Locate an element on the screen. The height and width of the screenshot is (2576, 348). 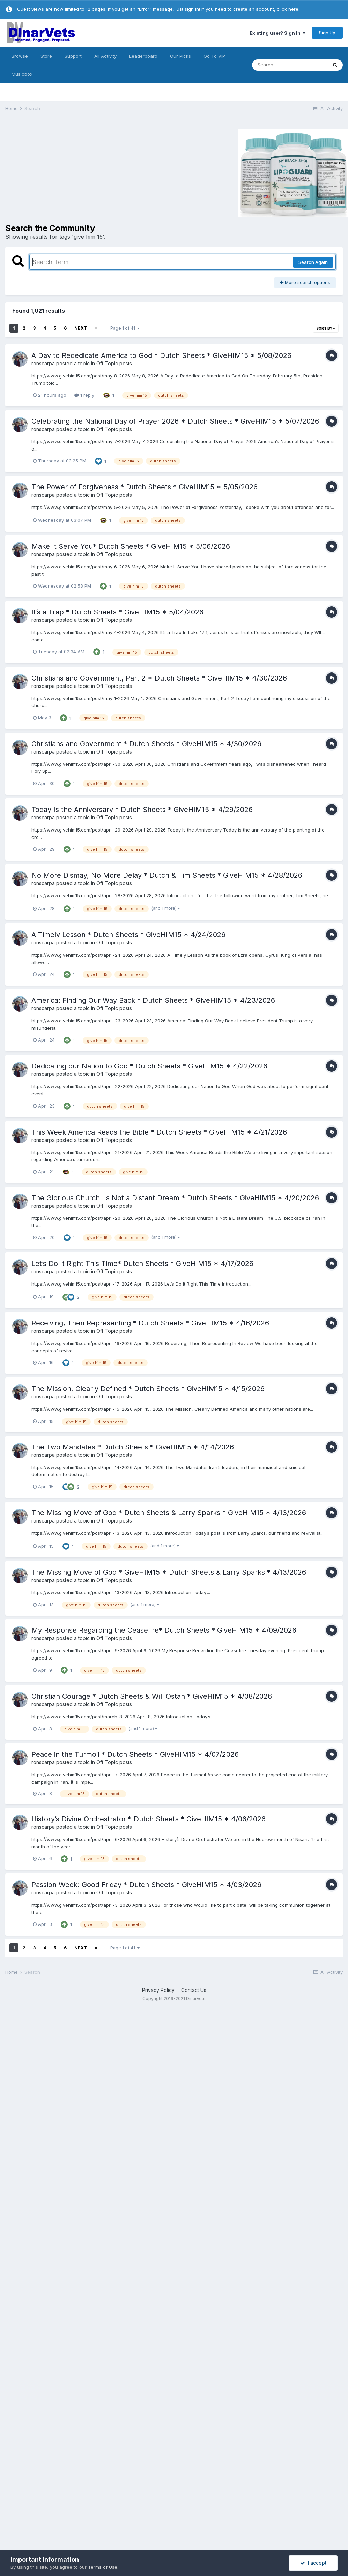
No More Dismay, No More Delay * Dutch & Tim Sheets * GiveHIM15 * 4/28/2026 is located at coordinates (166, 875).